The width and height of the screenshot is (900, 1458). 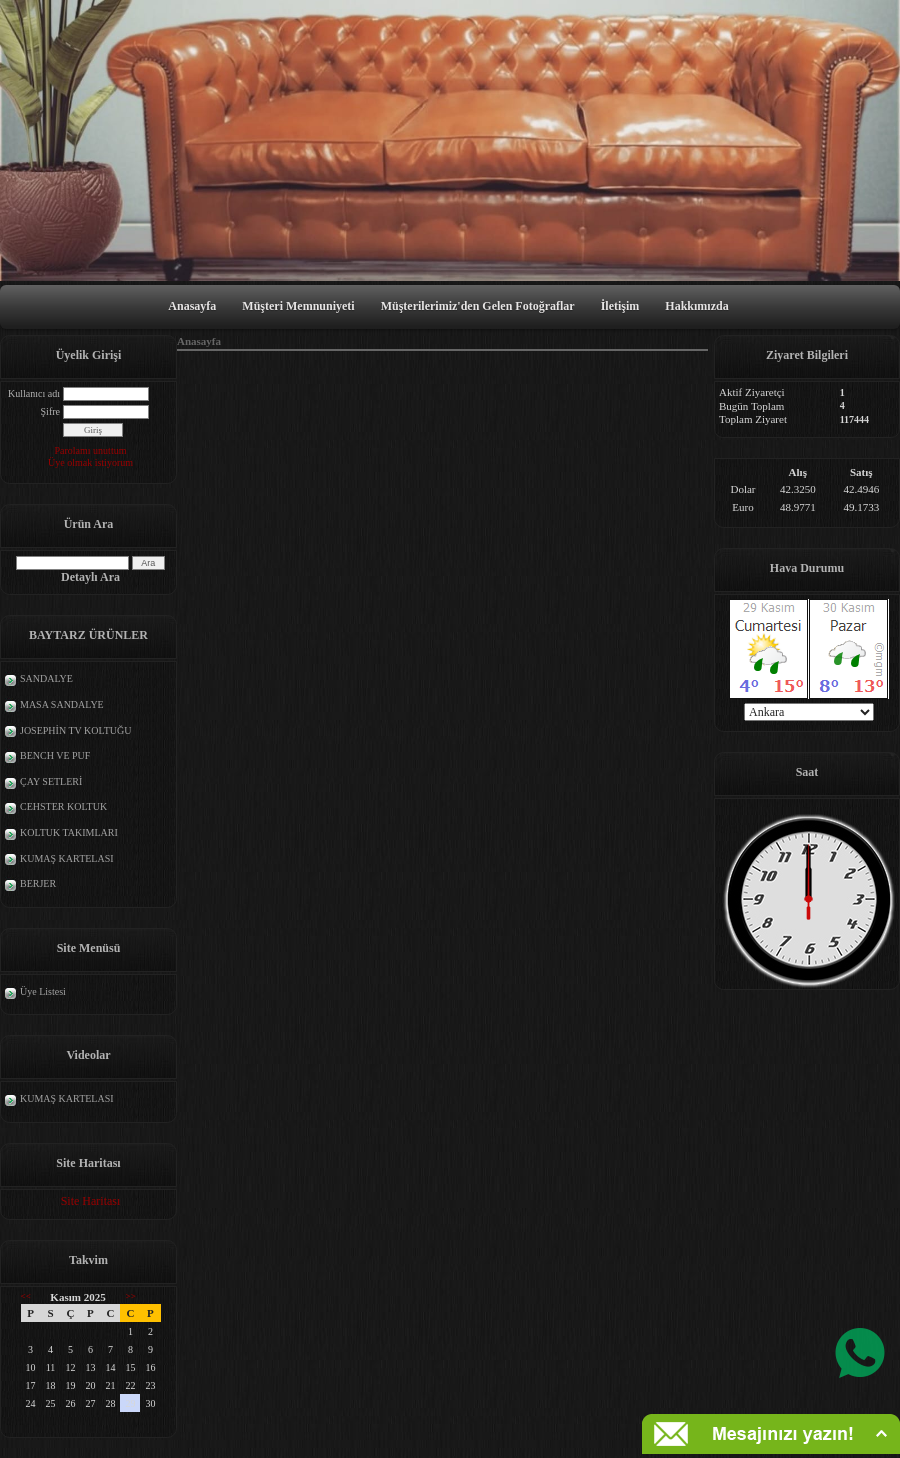 I want to click on SANDALYE, so click(x=46, y=678).